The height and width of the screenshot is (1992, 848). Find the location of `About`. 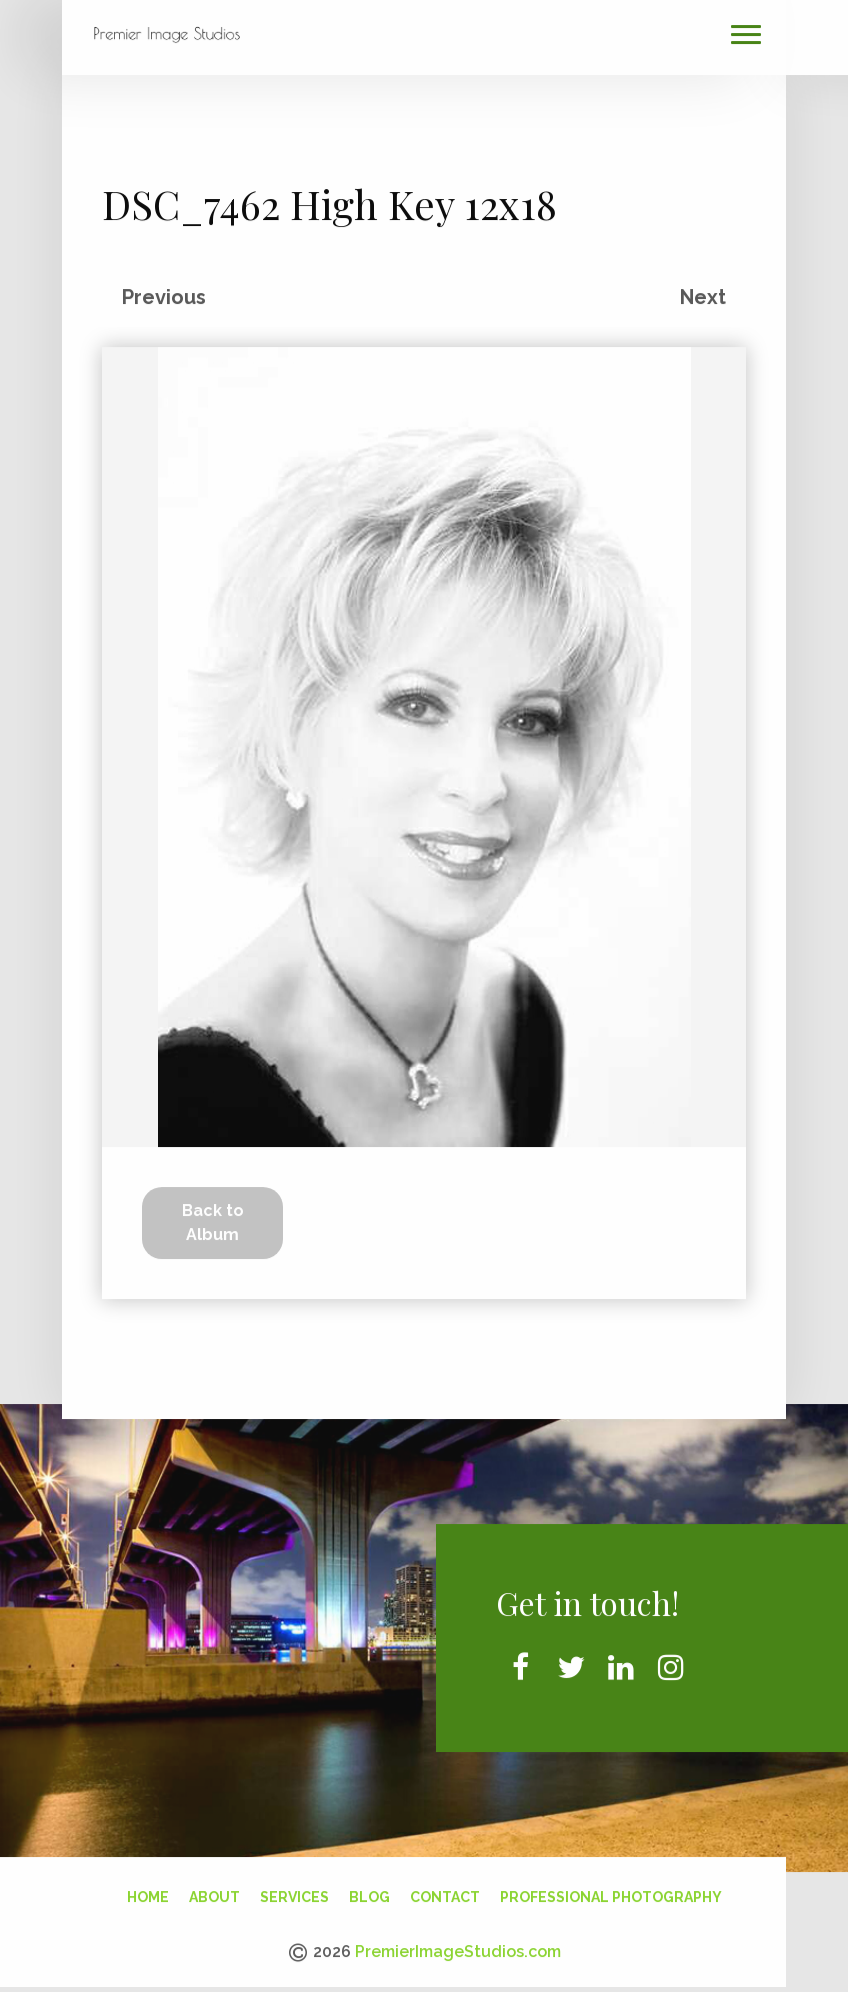

About is located at coordinates (214, 1892).